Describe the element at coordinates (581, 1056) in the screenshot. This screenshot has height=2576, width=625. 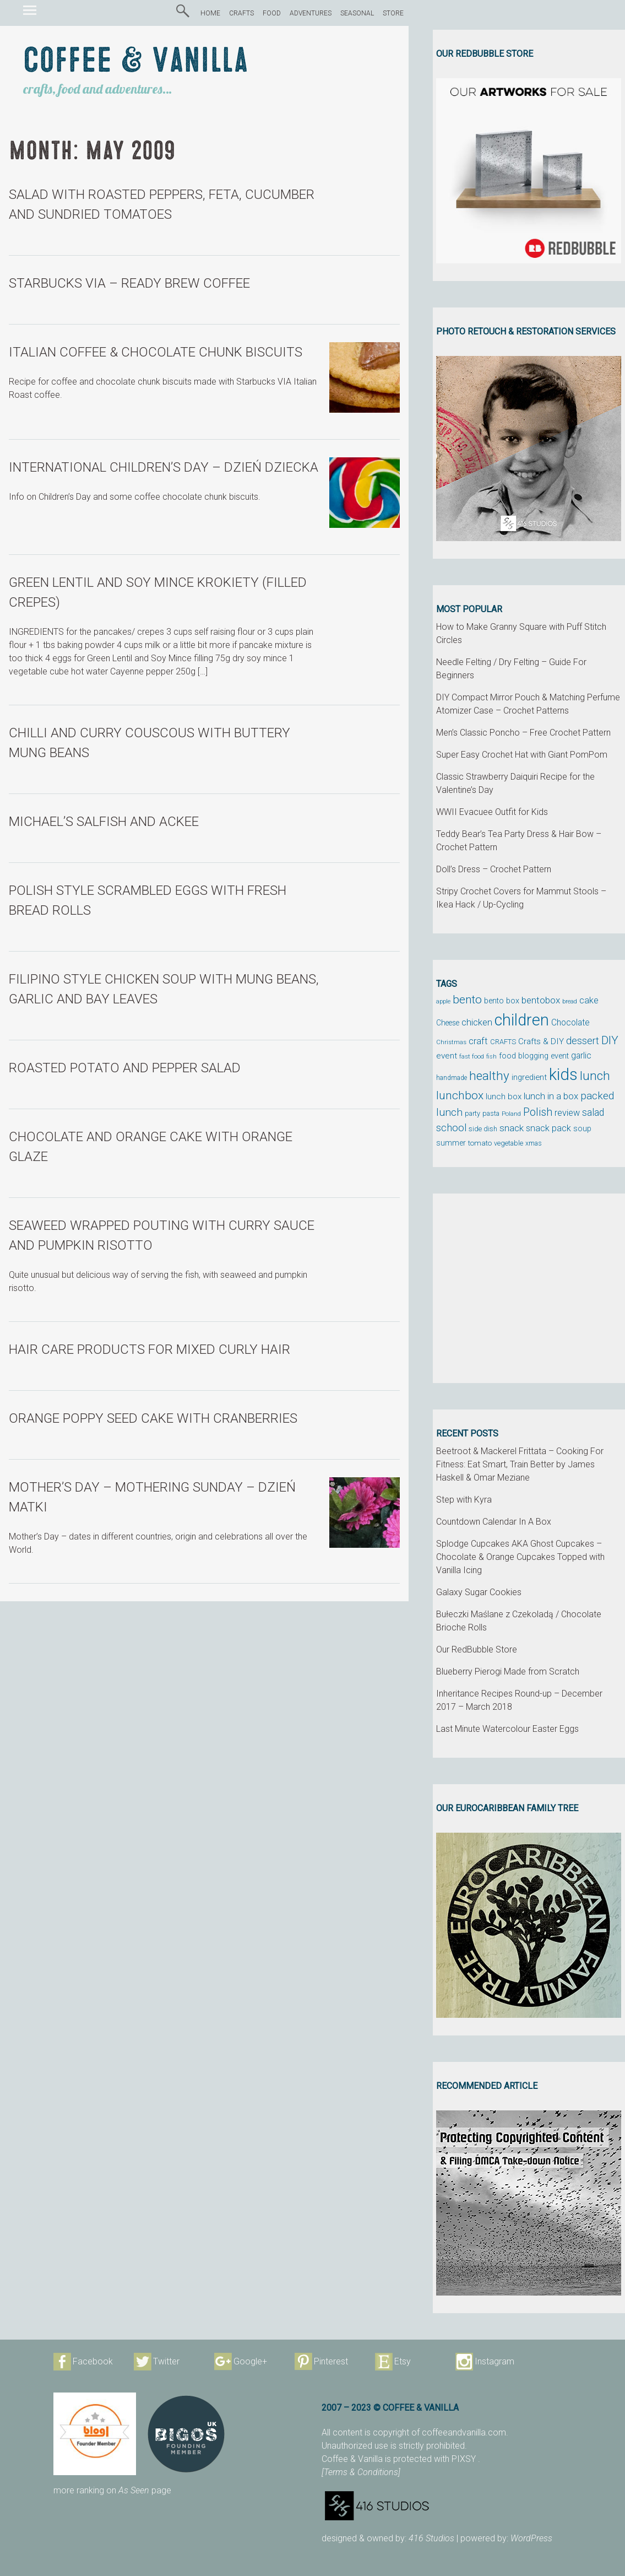
I see `garlic [garlic (69 items)]` at that location.